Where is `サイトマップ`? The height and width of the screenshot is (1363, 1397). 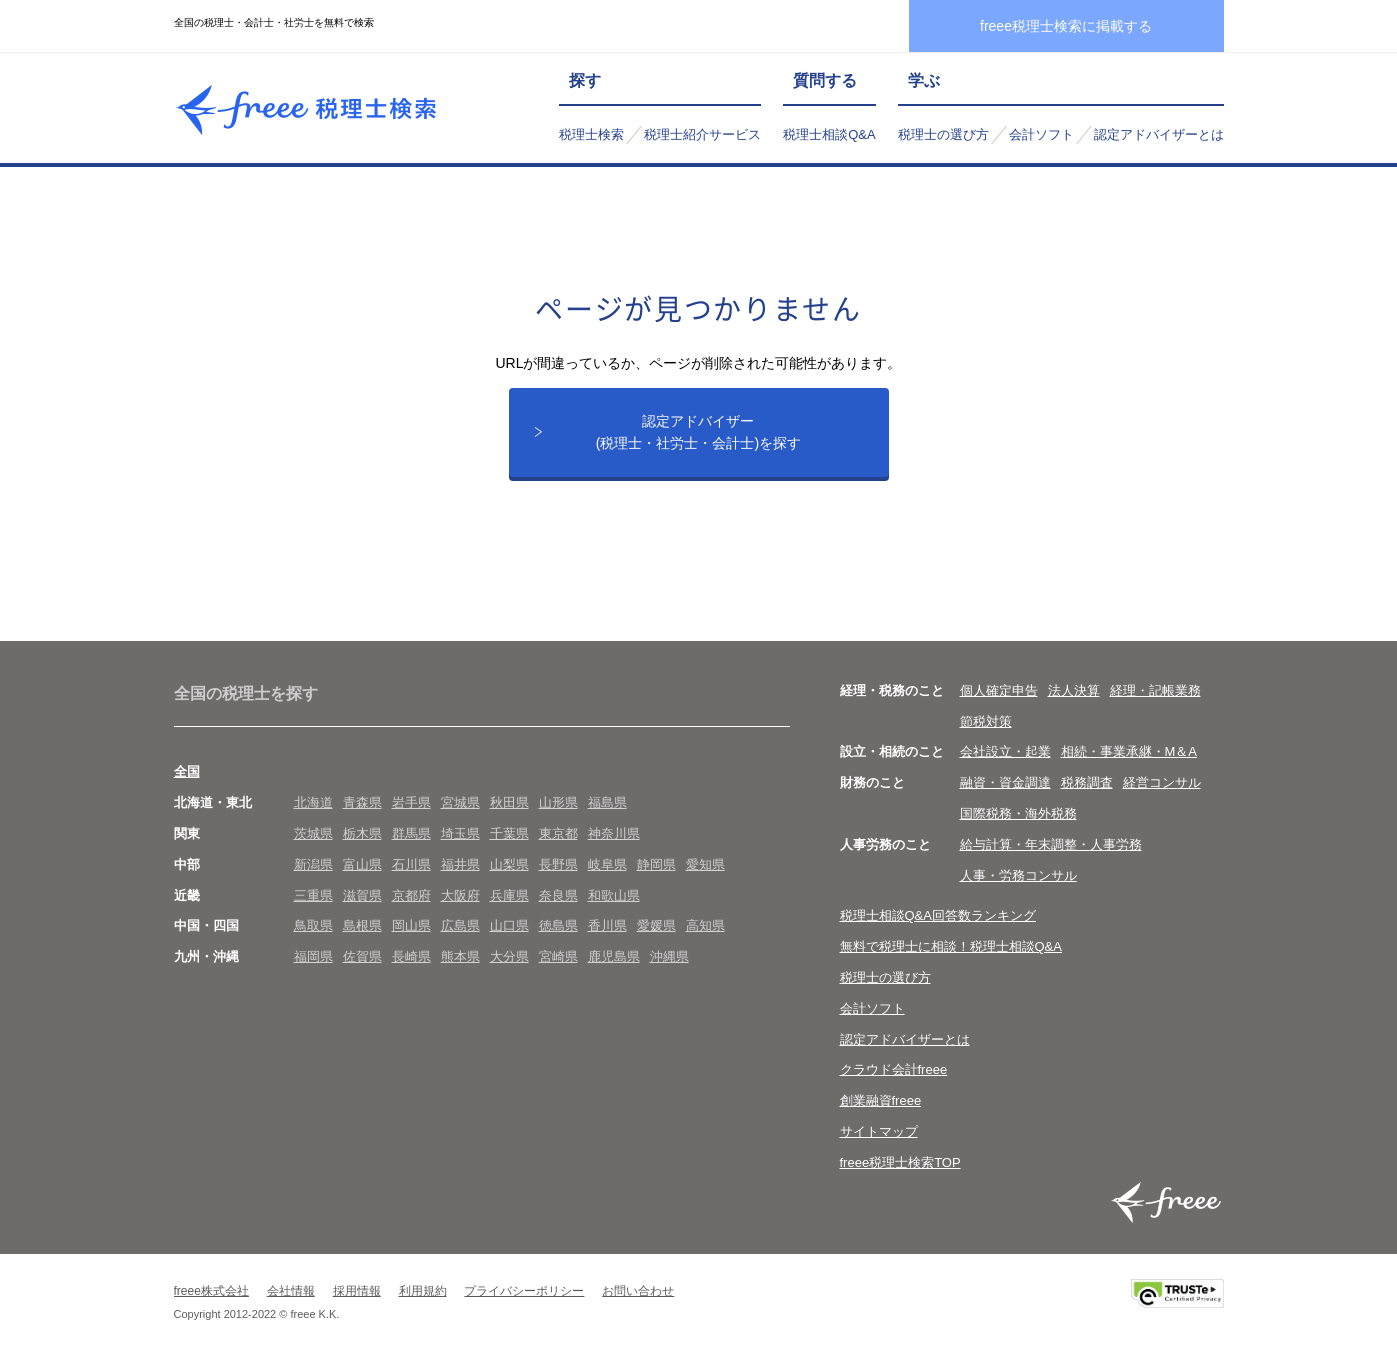 サイトマップ is located at coordinates (879, 1131).